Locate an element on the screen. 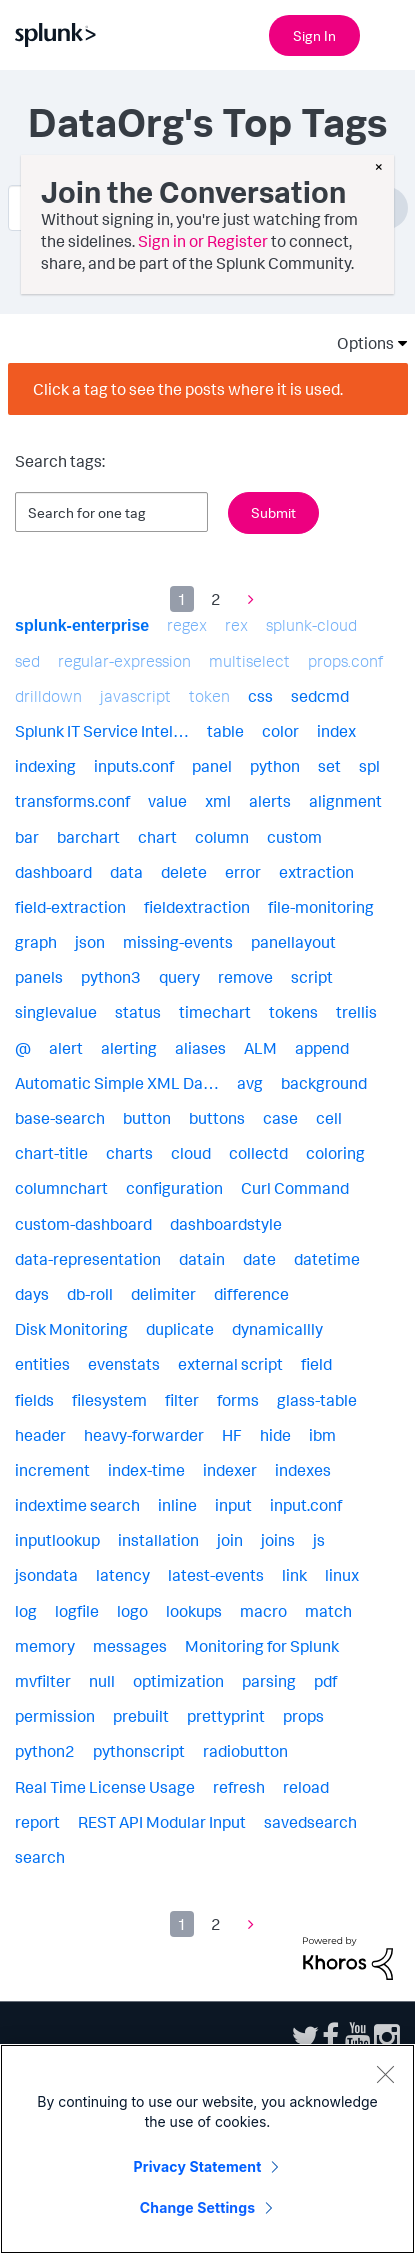  fieldextraction is located at coordinates (197, 907).